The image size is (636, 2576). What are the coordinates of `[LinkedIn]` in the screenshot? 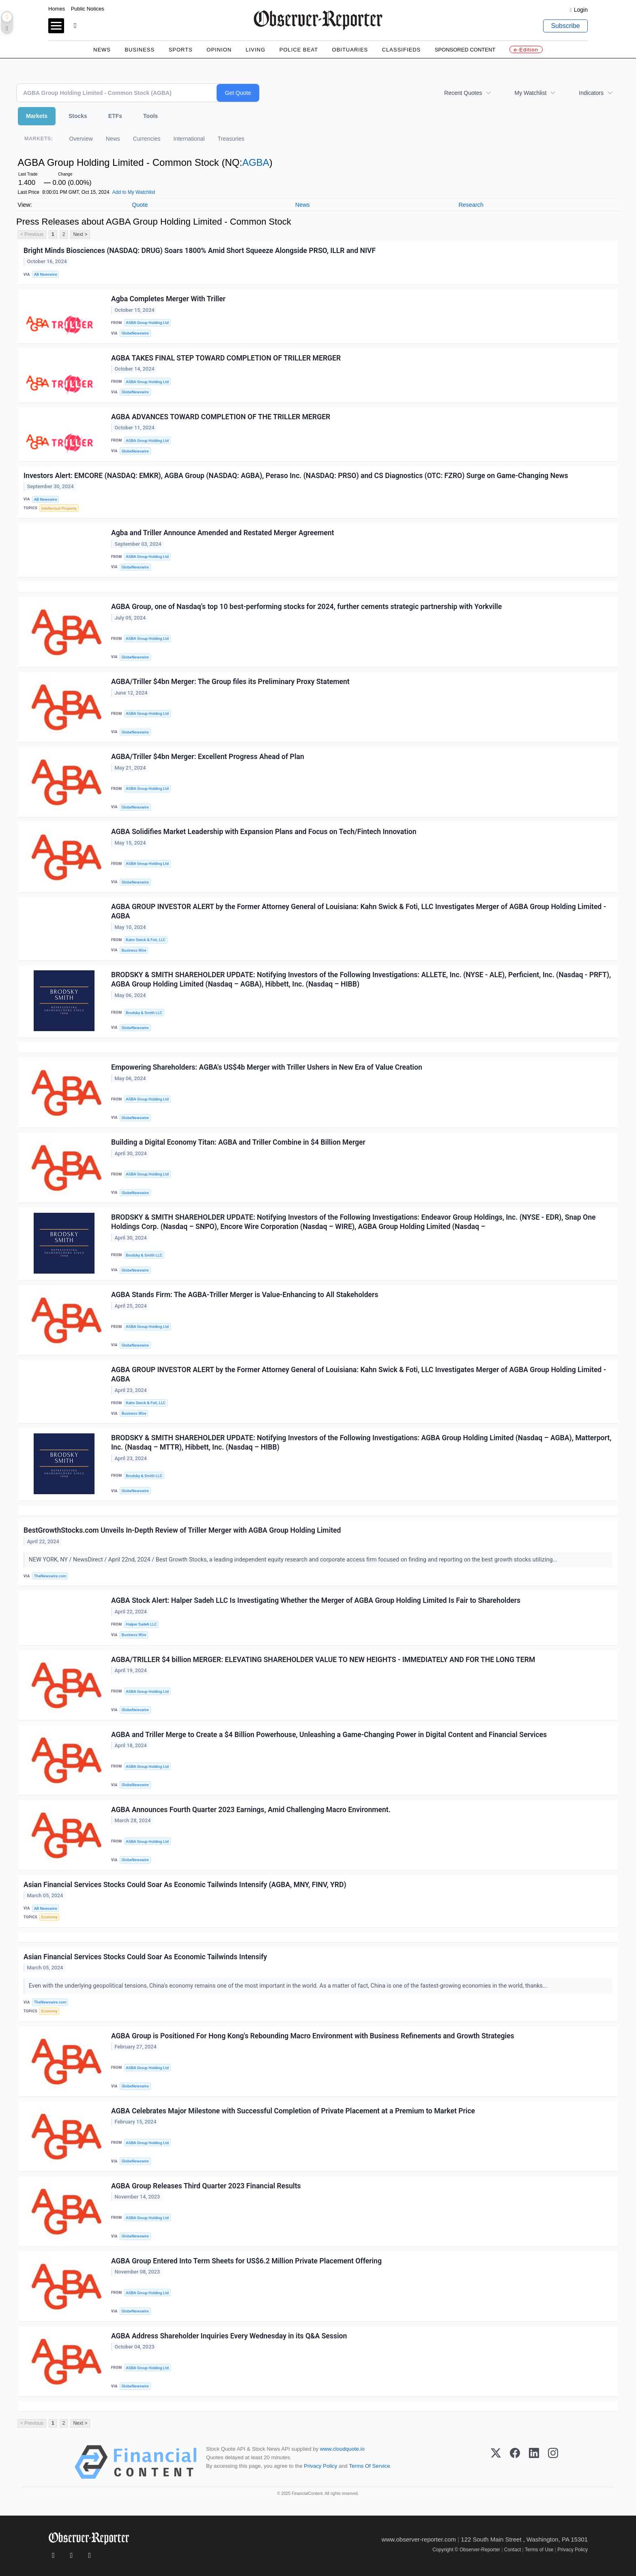 It's located at (534, 2462).